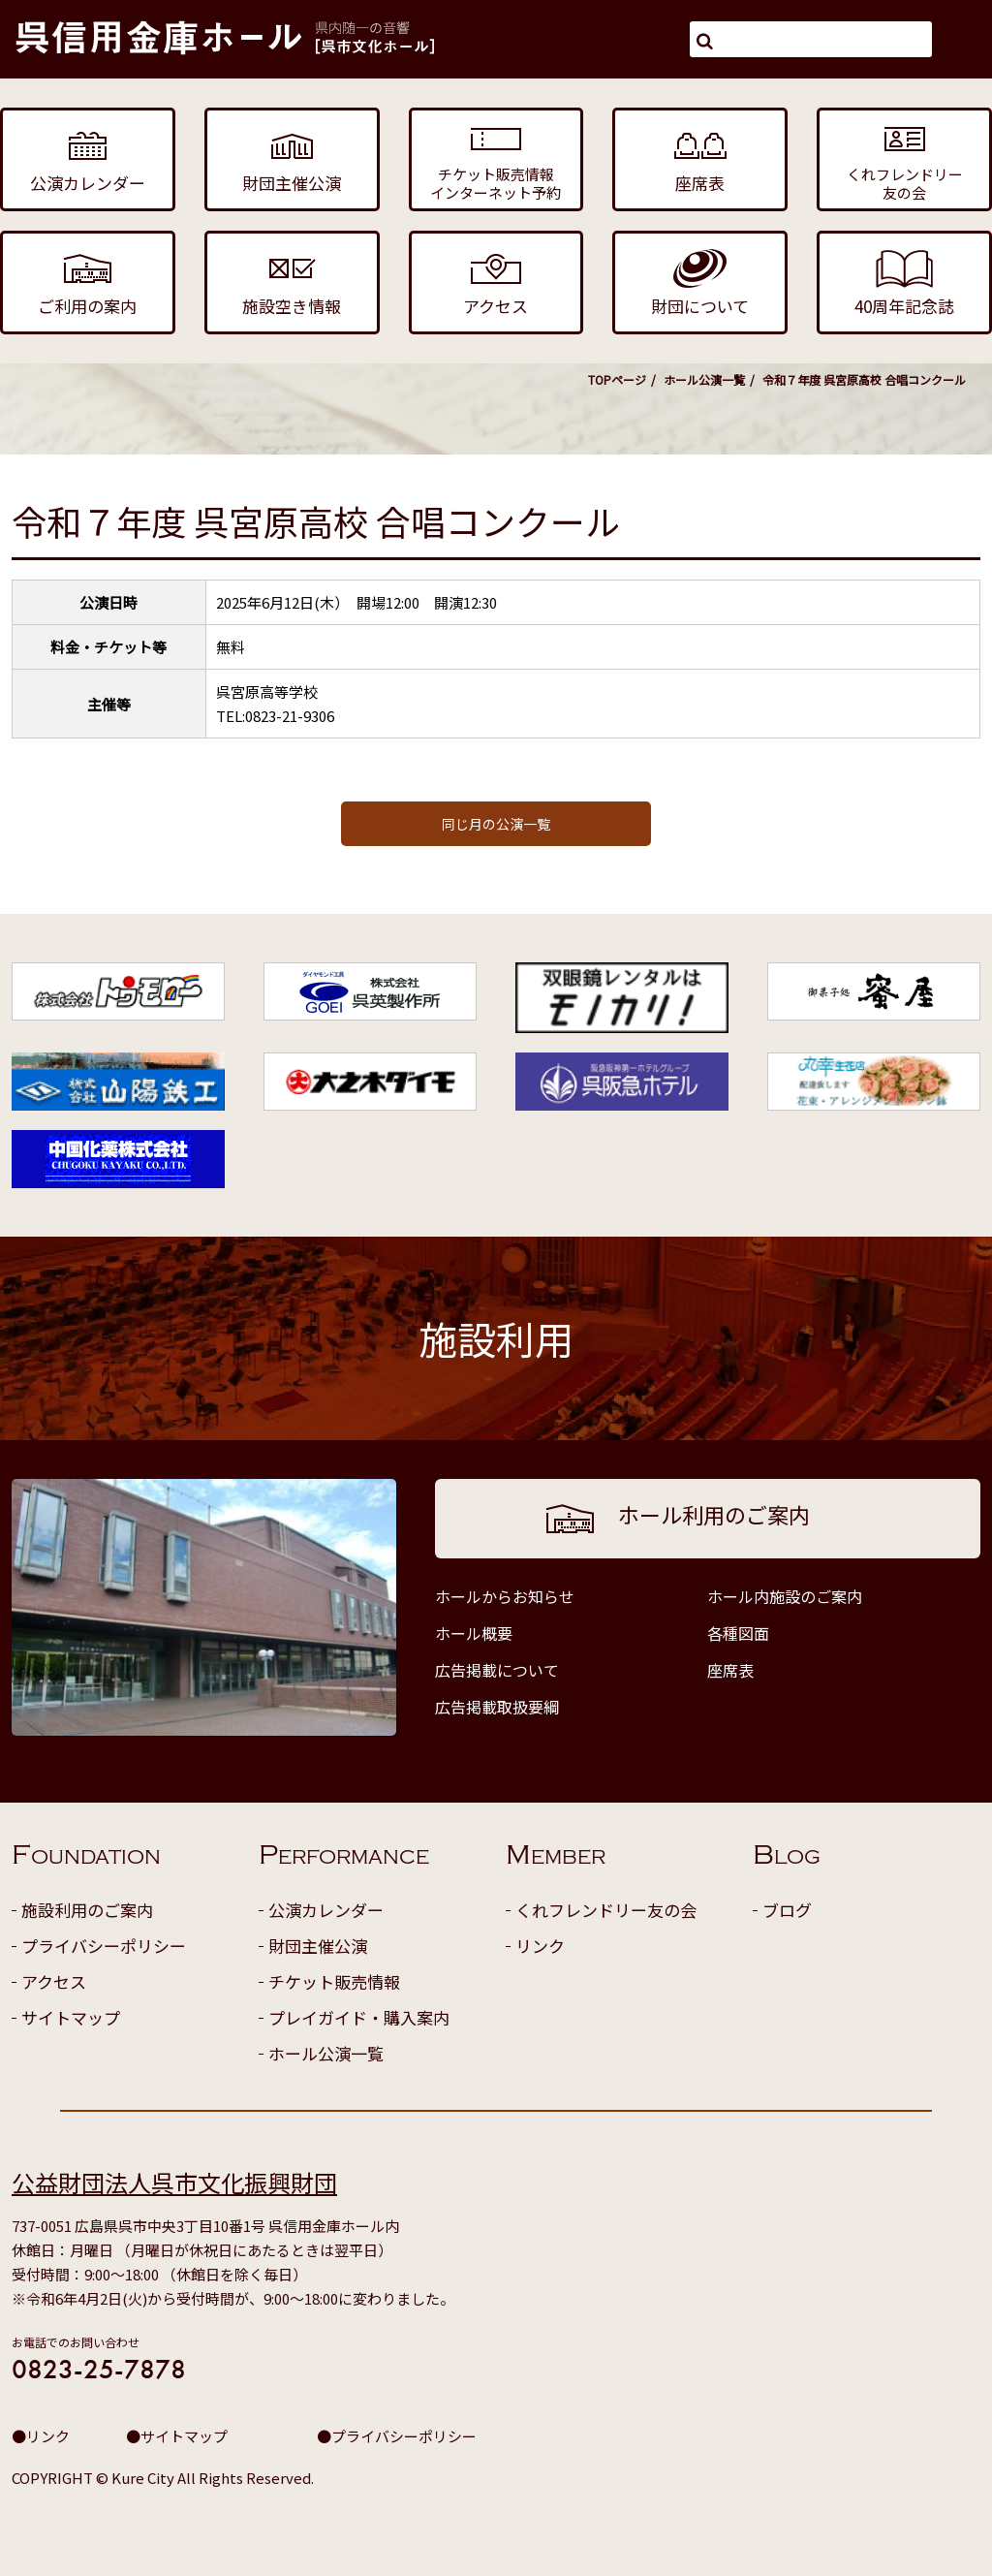  I want to click on ホール公演一覧, so click(704, 379).